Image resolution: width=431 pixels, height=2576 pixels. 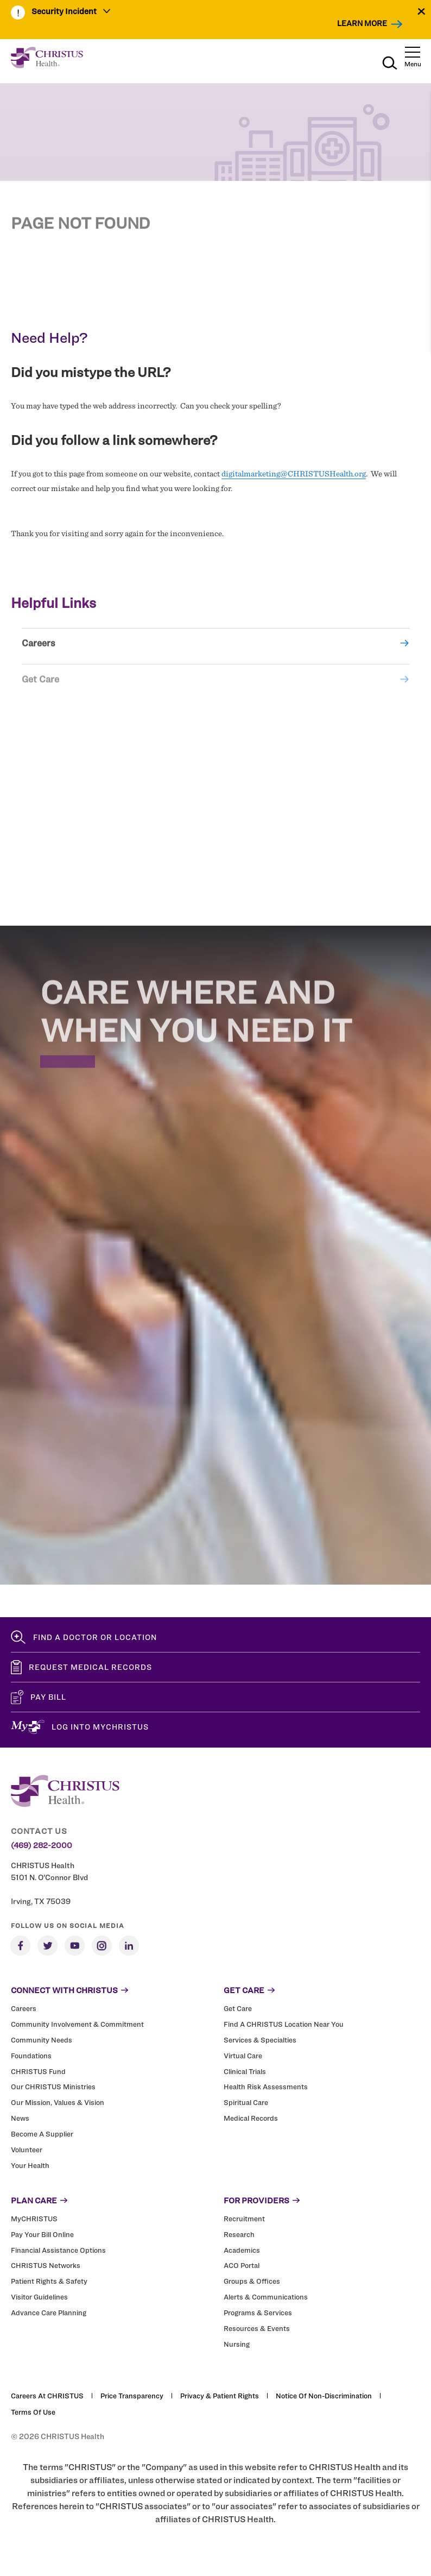 I want to click on Learn More, so click(x=362, y=23).